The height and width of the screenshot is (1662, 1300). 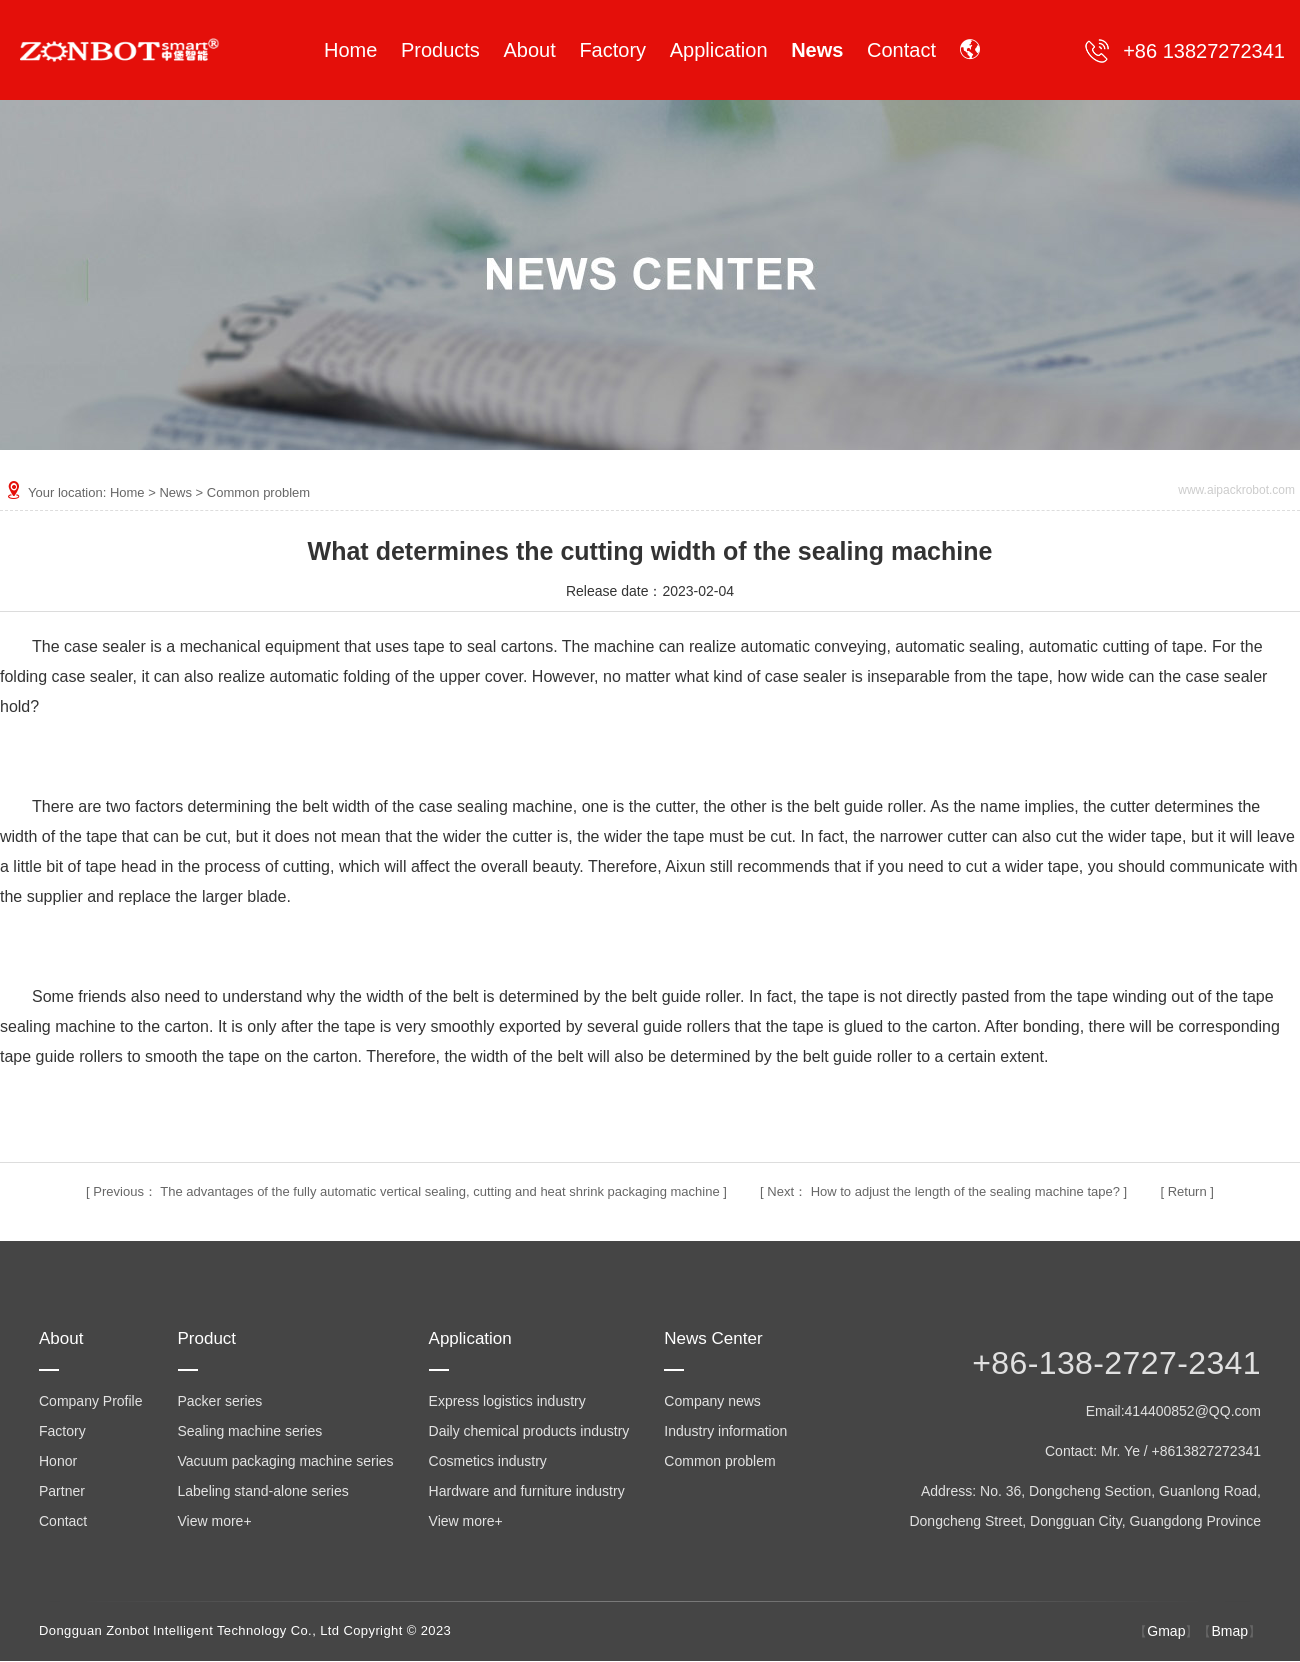 I want to click on Factory, so click(x=62, y=1431).